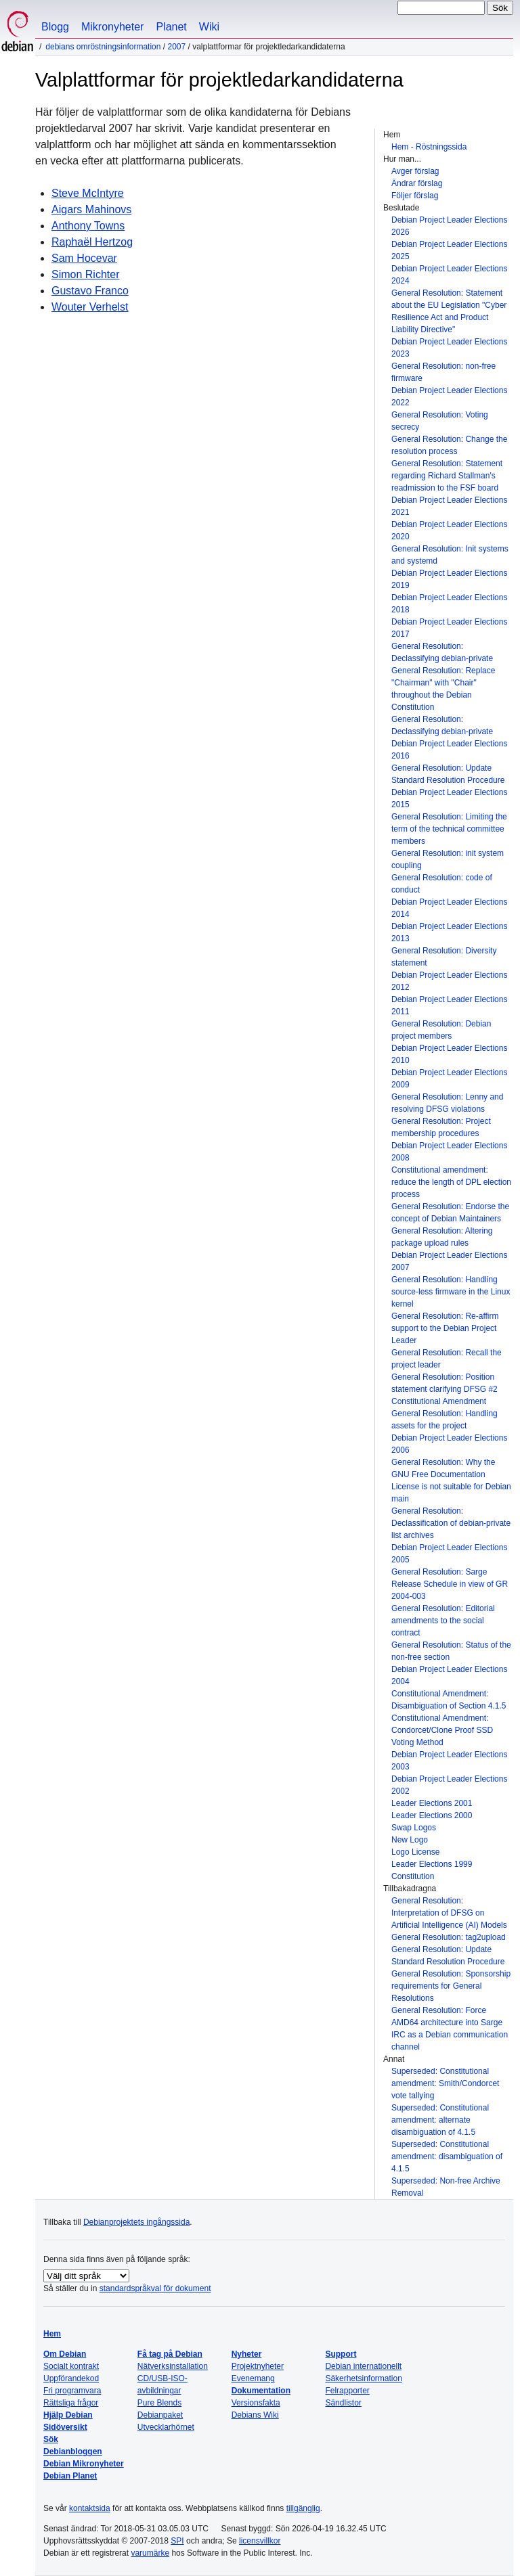  I want to click on Leader Elections 2000, so click(431, 1815).